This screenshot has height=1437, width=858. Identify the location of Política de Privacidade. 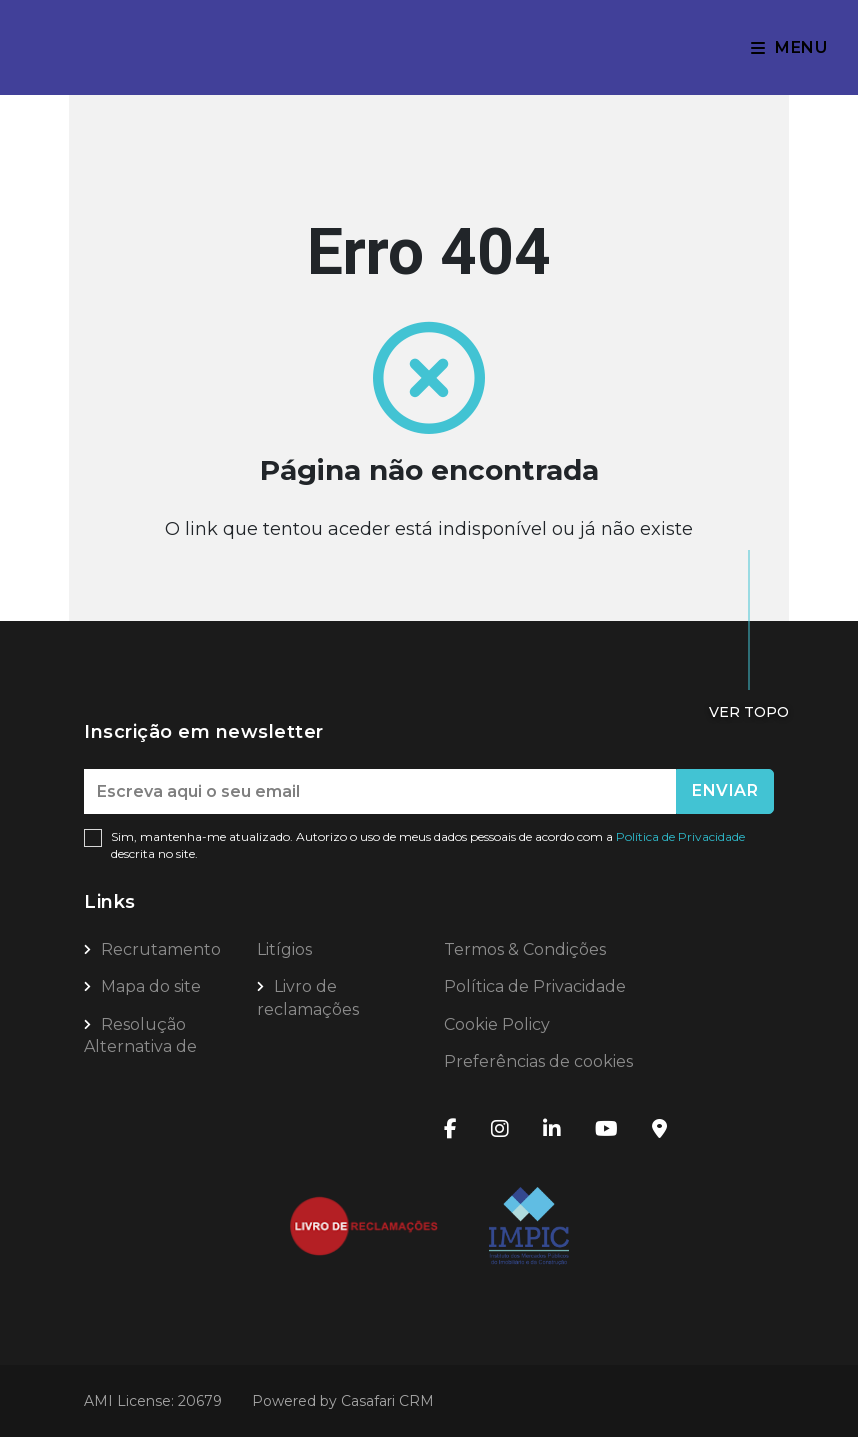
(680, 836).